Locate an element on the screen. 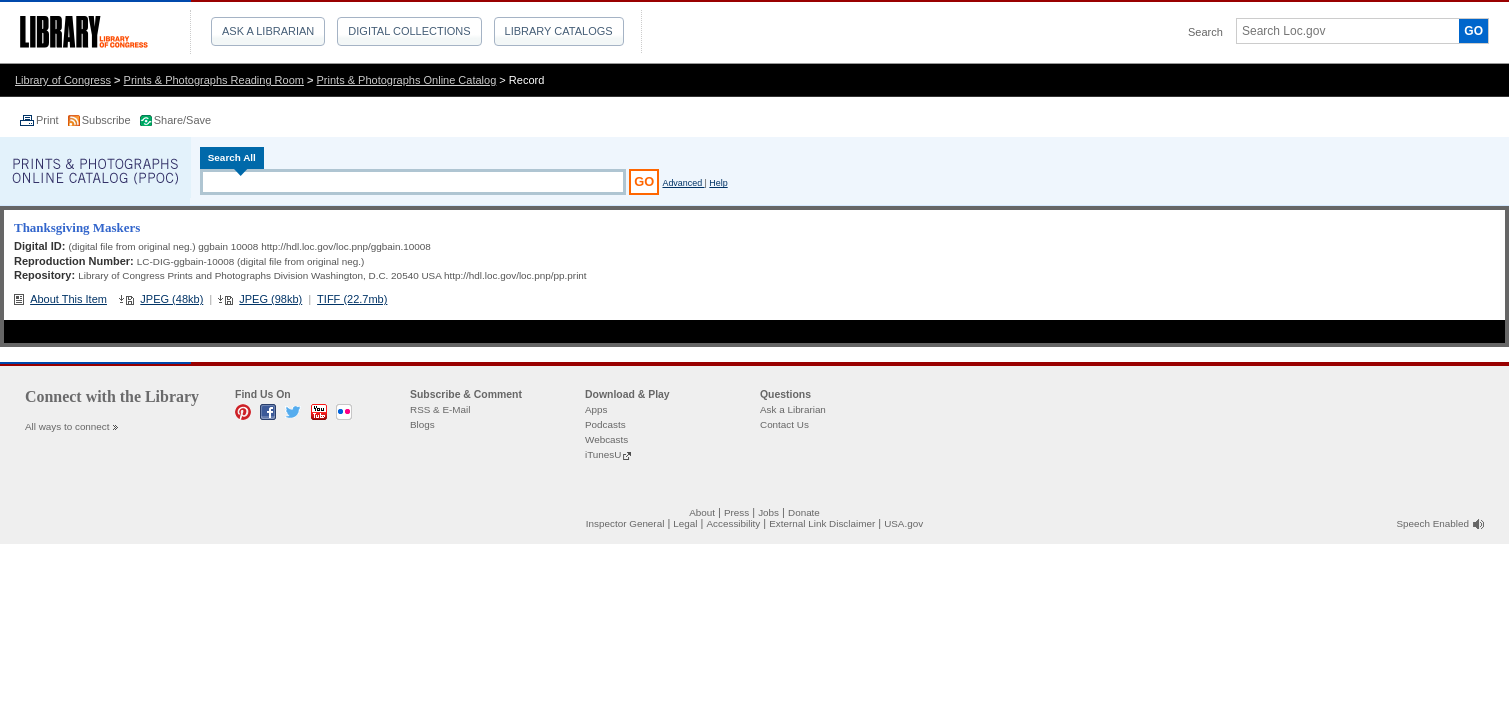 The width and height of the screenshot is (1509, 720). Prints & Photographs Online Catalog is located at coordinates (407, 80).